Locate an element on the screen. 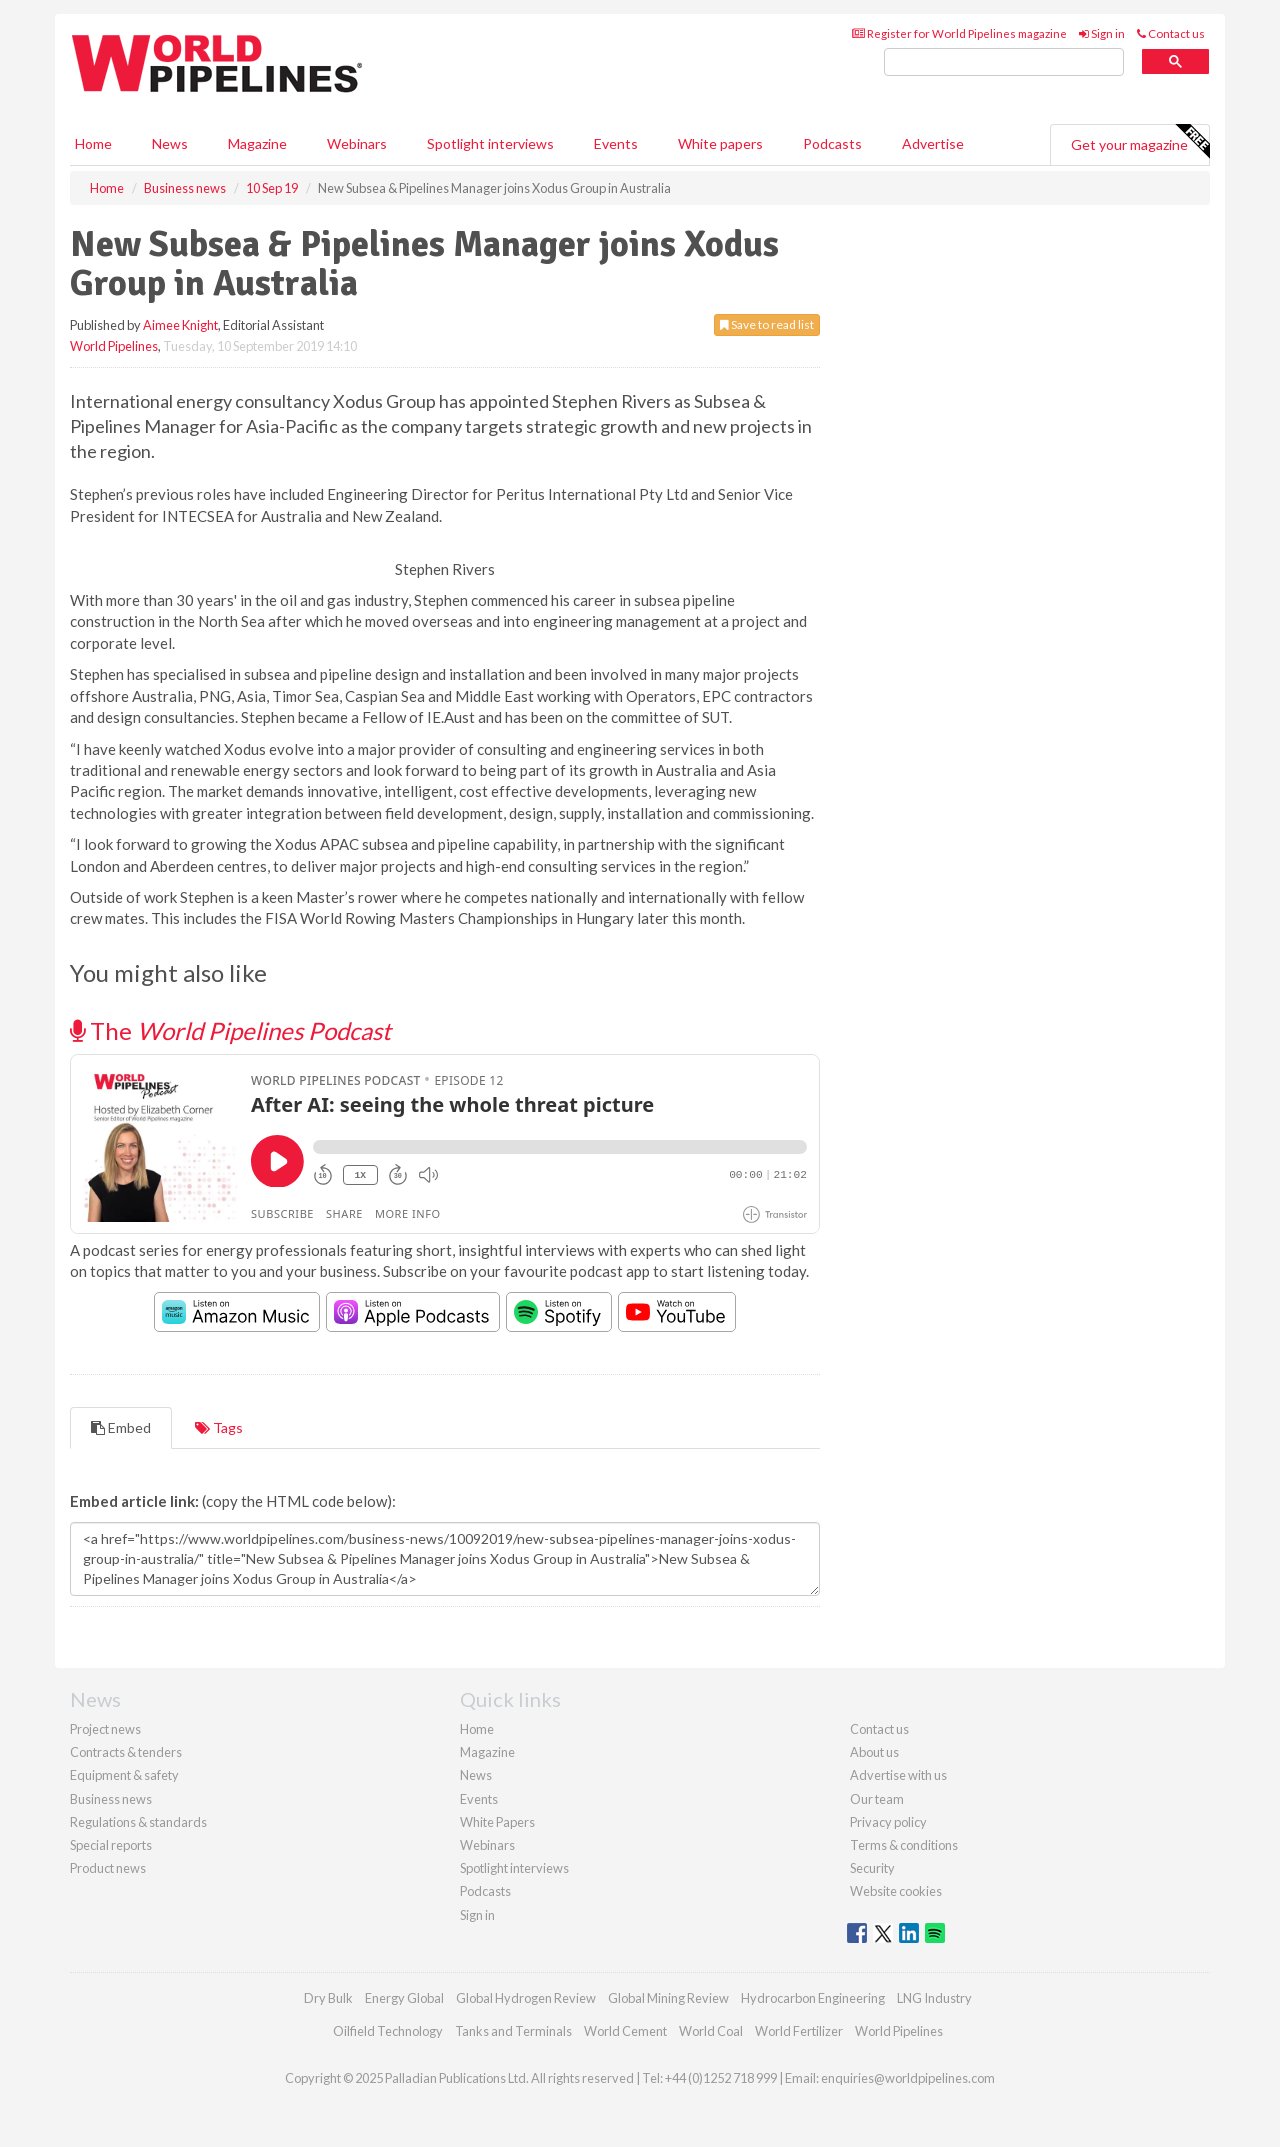 Image resolution: width=1280 pixels, height=2147 pixels. Special reports is located at coordinates (111, 1845).